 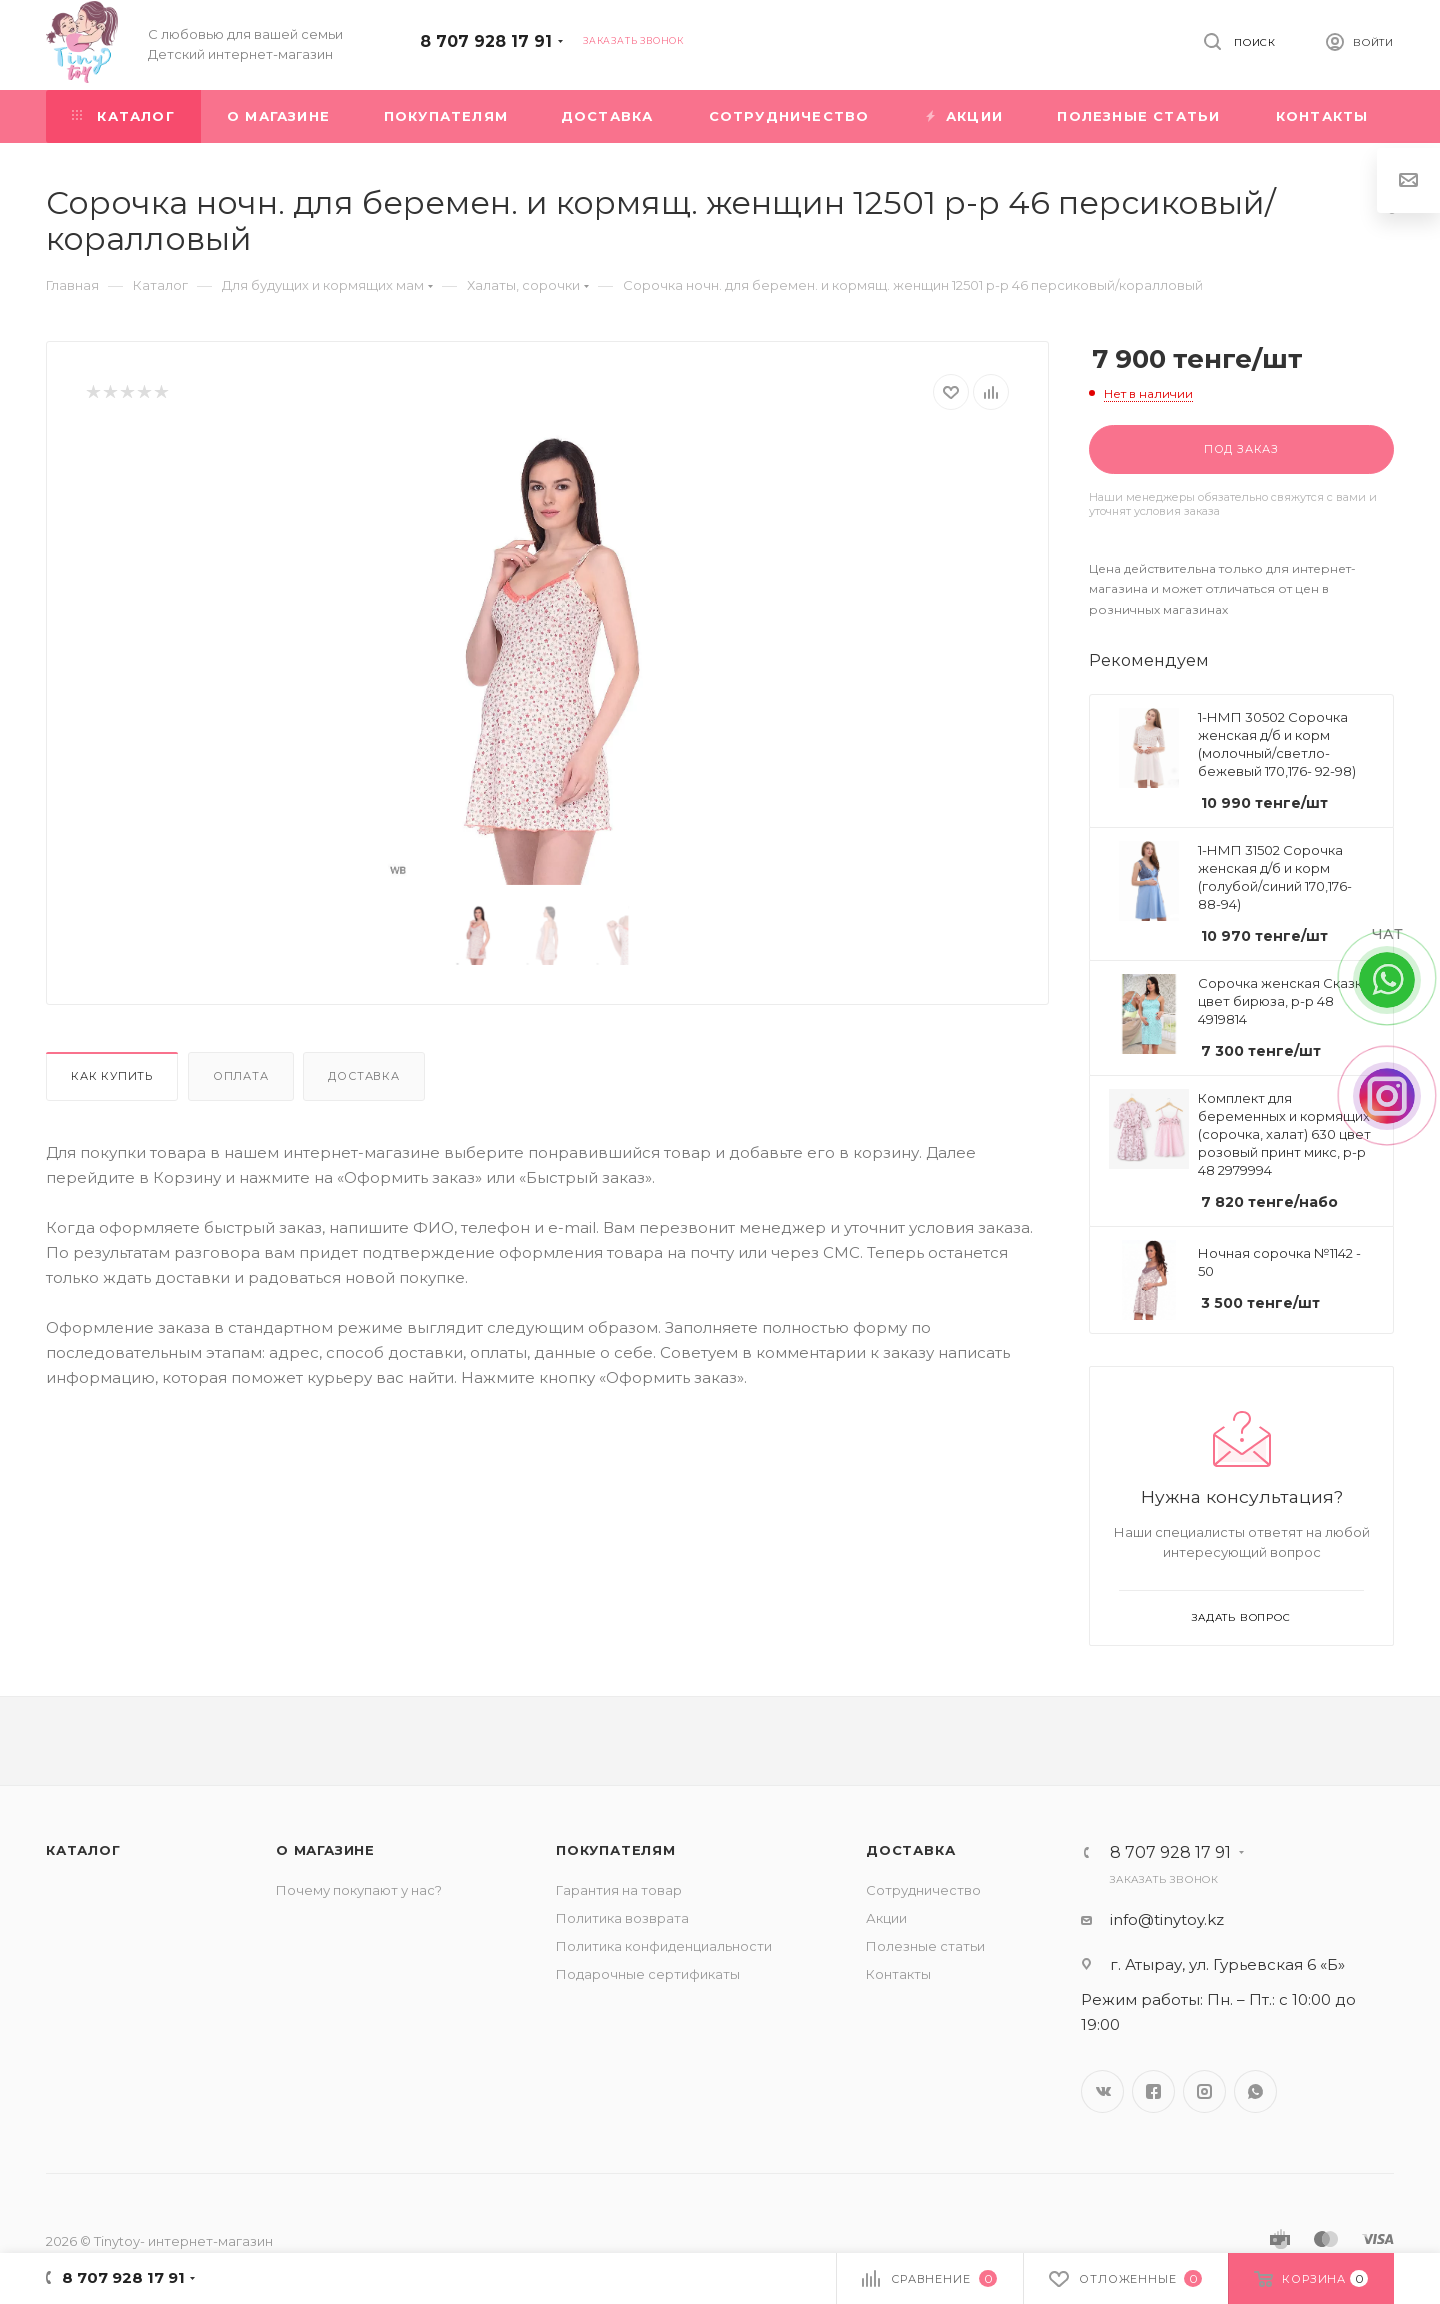 I want to click on Оплата, so click(x=241, y=1076).